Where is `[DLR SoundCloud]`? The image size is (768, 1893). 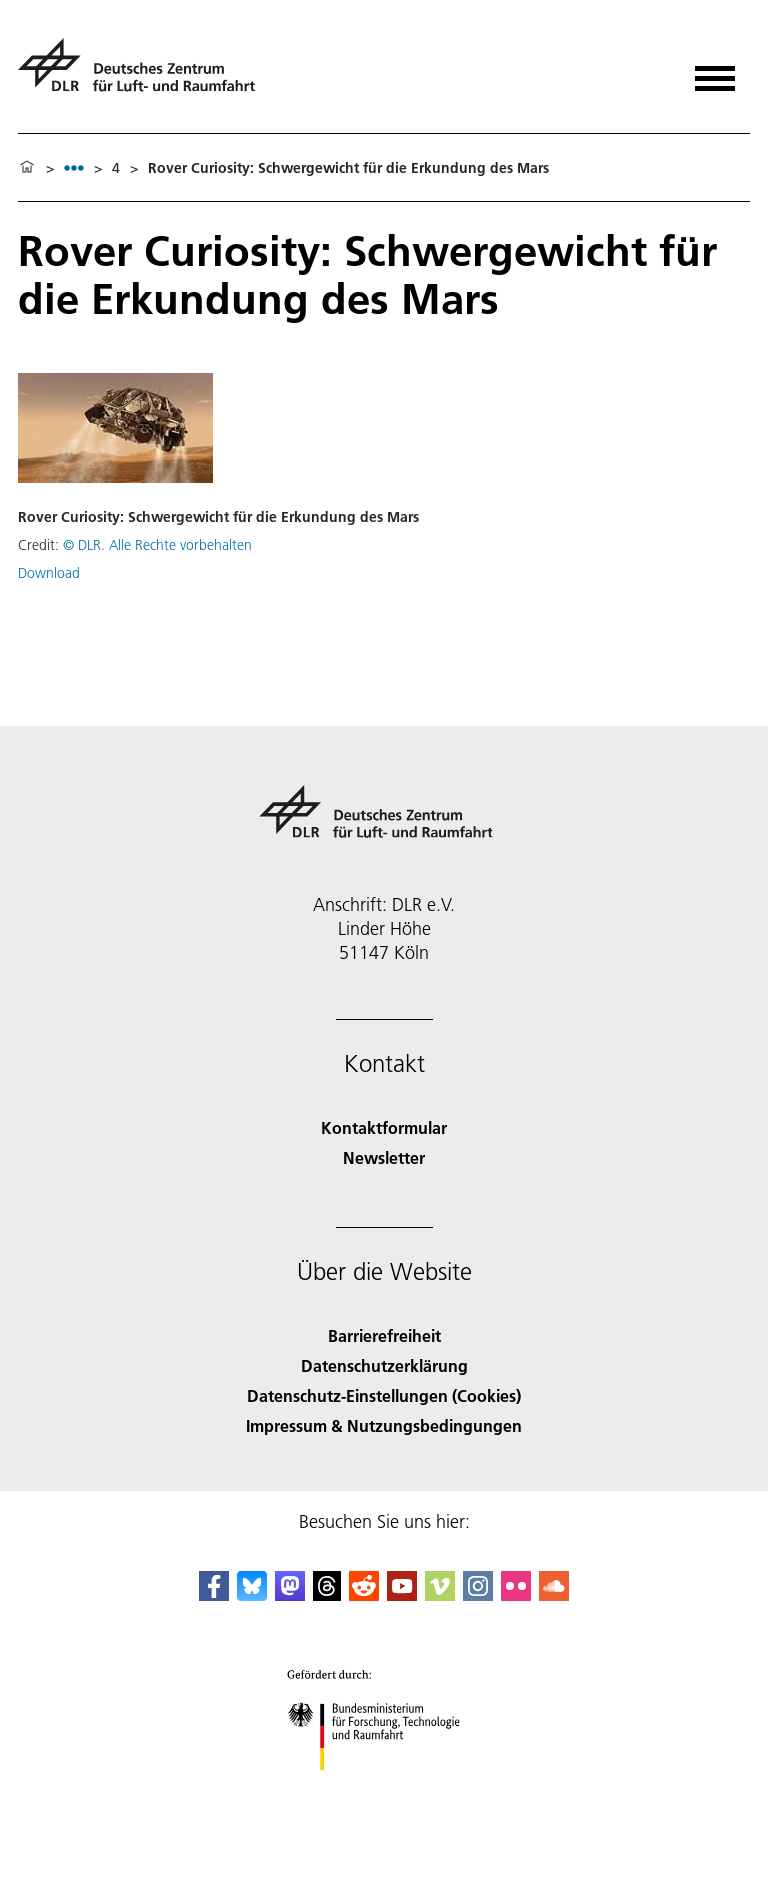
[DLR SoundCloud] is located at coordinates (554, 1594).